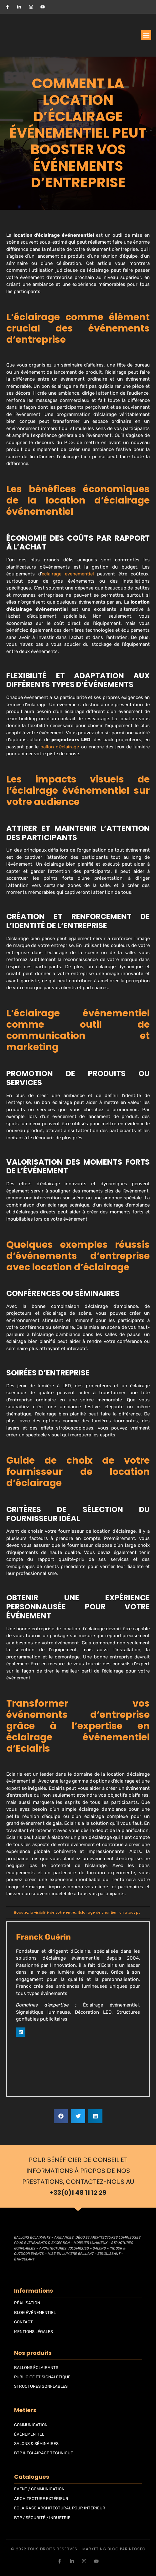  Describe the element at coordinates (29, 2434) in the screenshot. I see `ÉVÉNEMENTIEL` at that location.